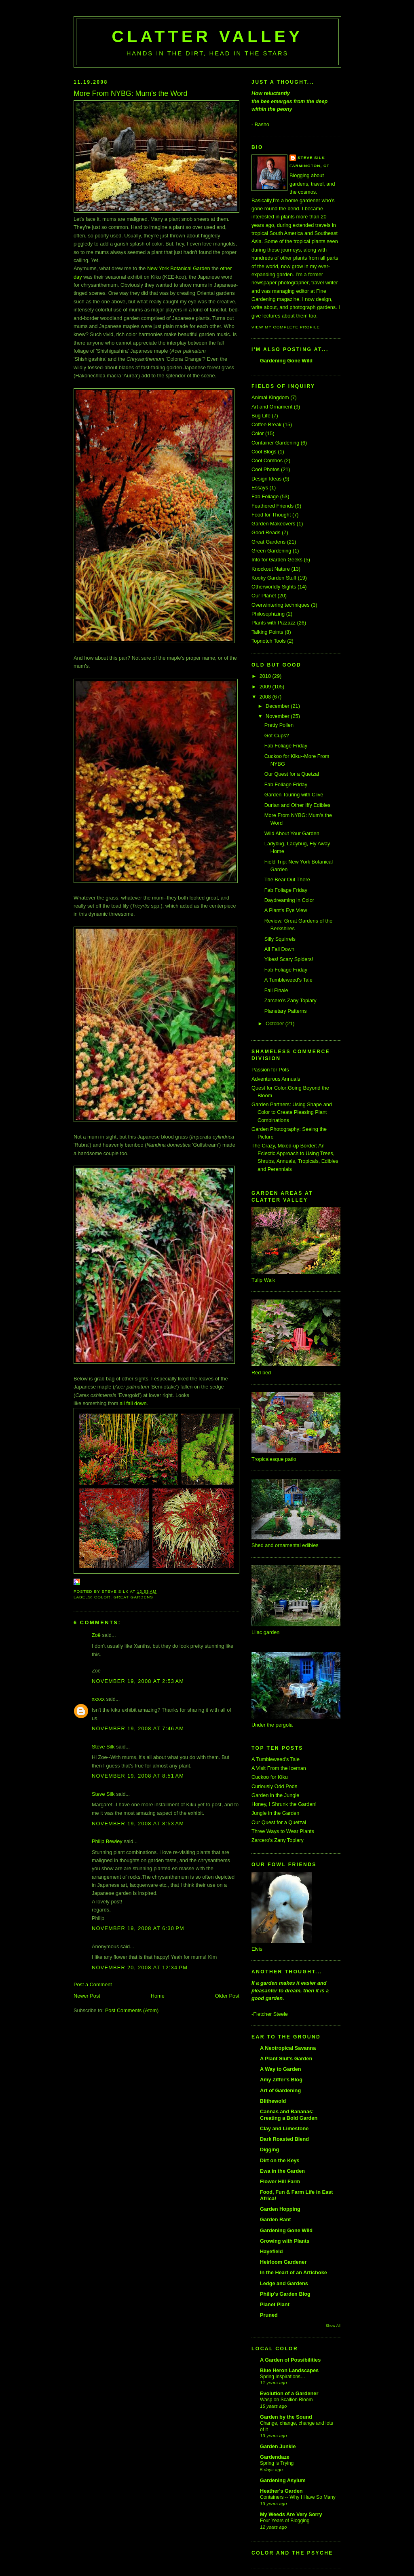  I want to click on Garden Touring with Clive, so click(293, 795).